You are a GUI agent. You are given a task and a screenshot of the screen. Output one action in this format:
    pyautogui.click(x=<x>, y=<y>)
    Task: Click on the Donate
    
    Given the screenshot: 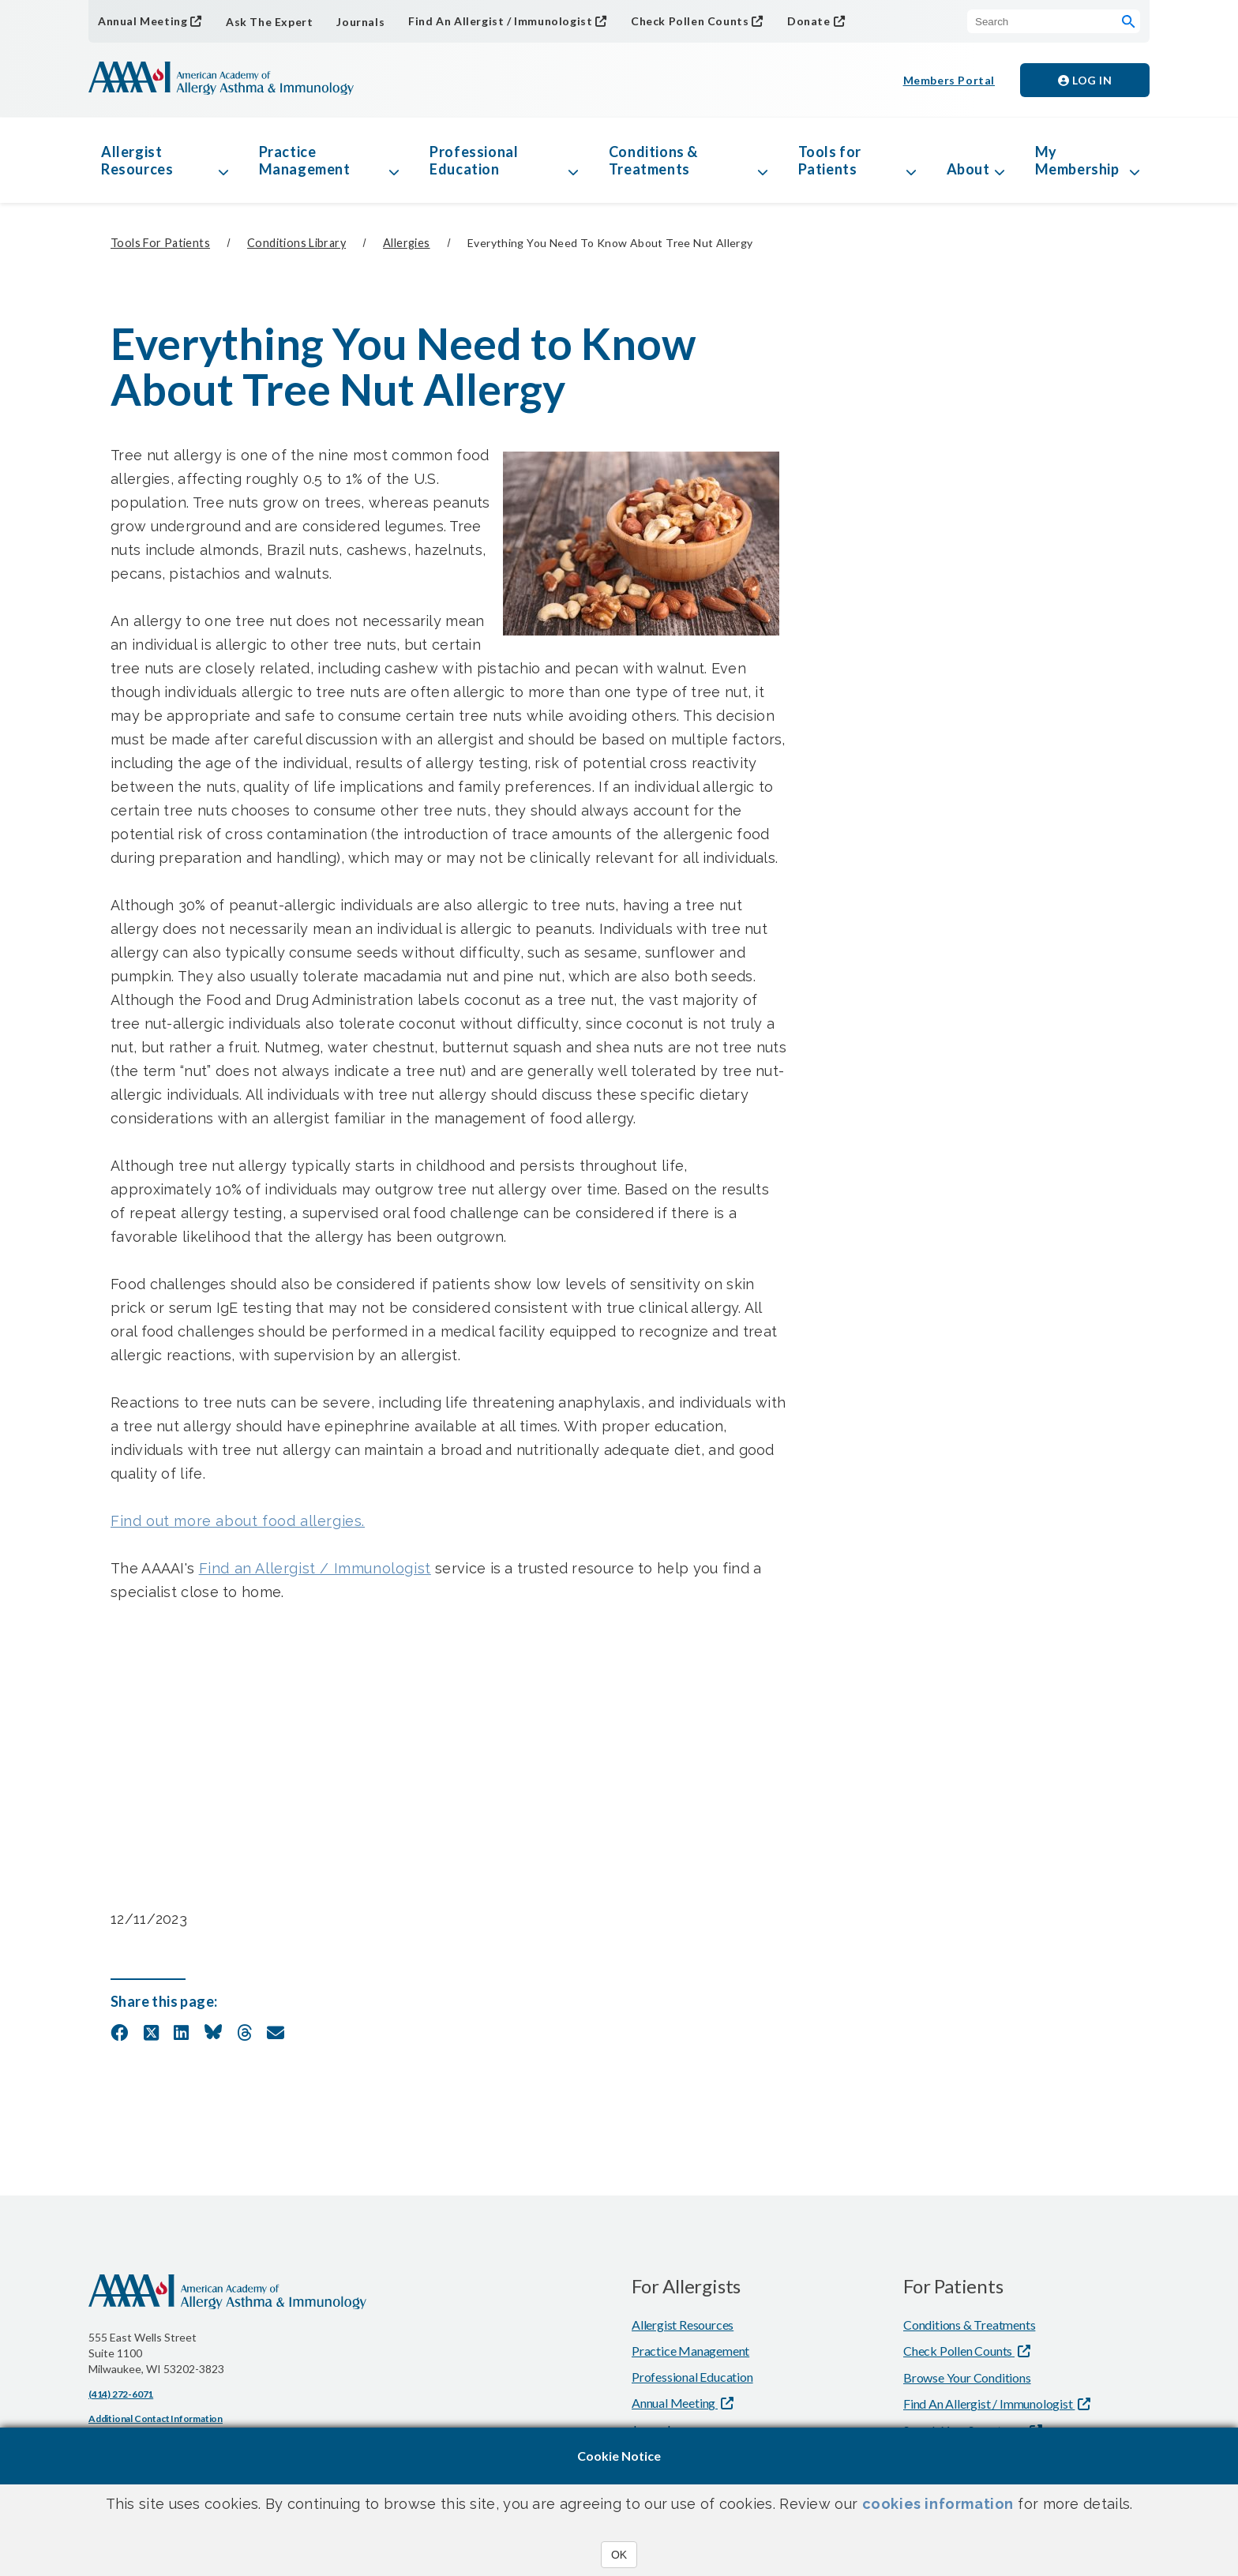 What is the action you would take?
    pyautogui.click(x=809, y=21)
    